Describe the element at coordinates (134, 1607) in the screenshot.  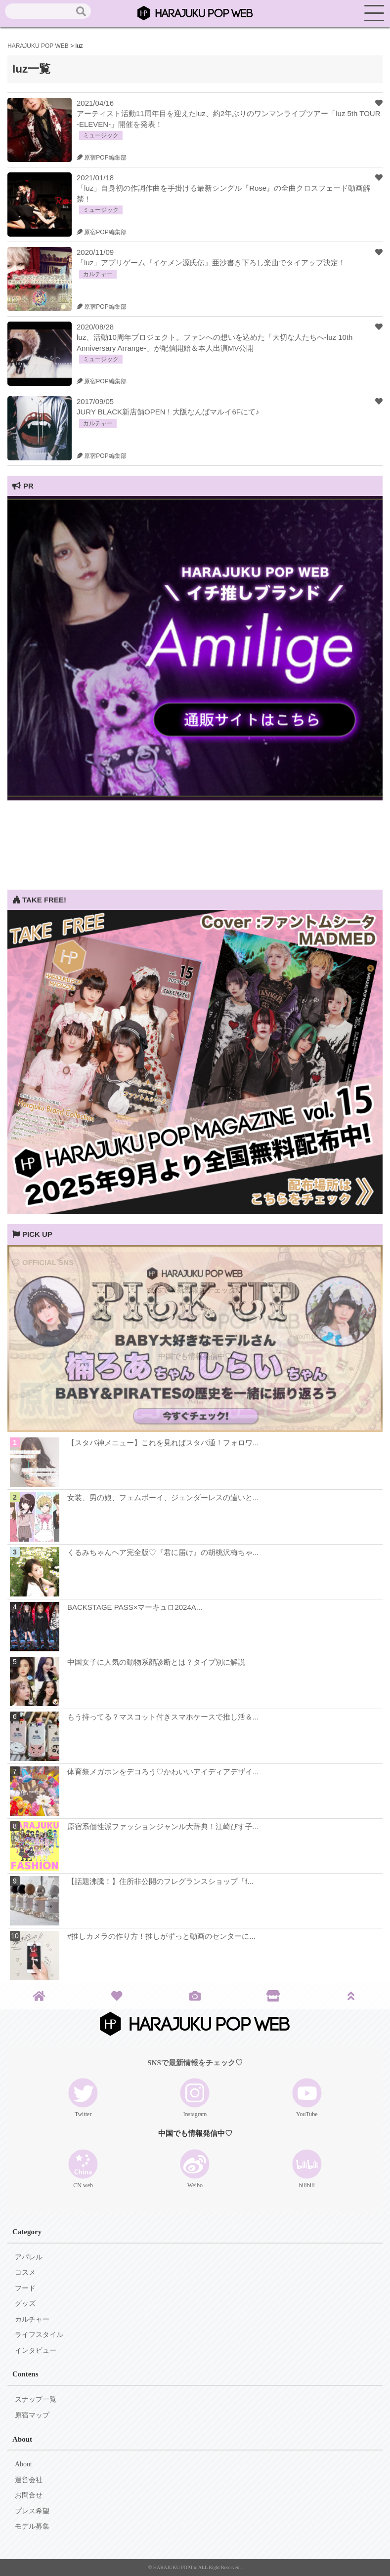
I see `BACKSTAGE PASS×マーキュロ2024A...` at that location.